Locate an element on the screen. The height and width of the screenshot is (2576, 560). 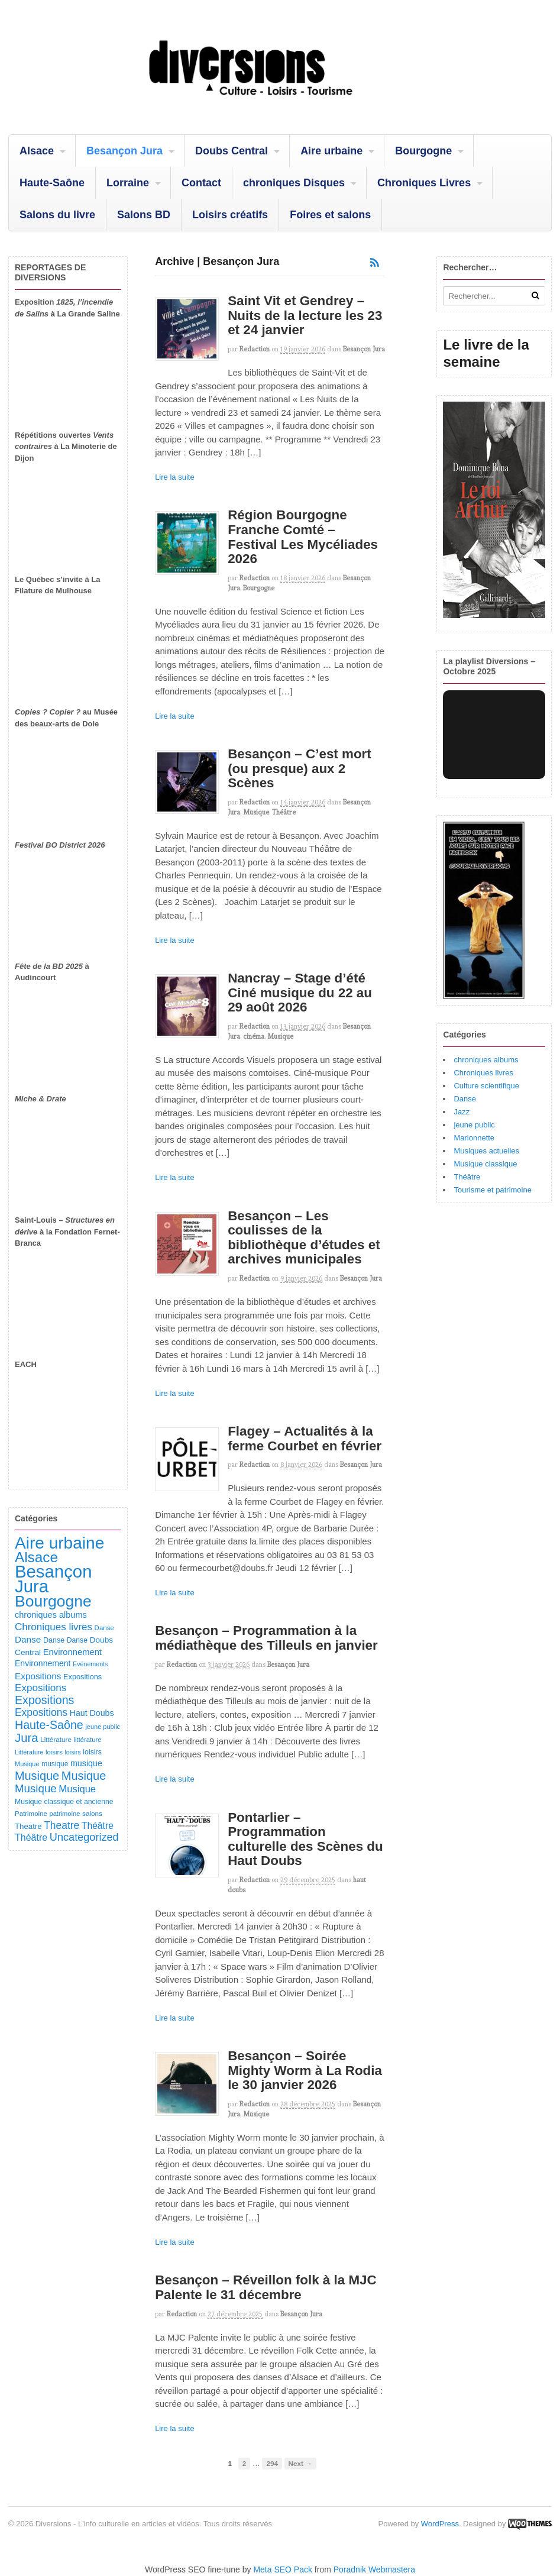
jeune public is located at coordinates (474, 1124).